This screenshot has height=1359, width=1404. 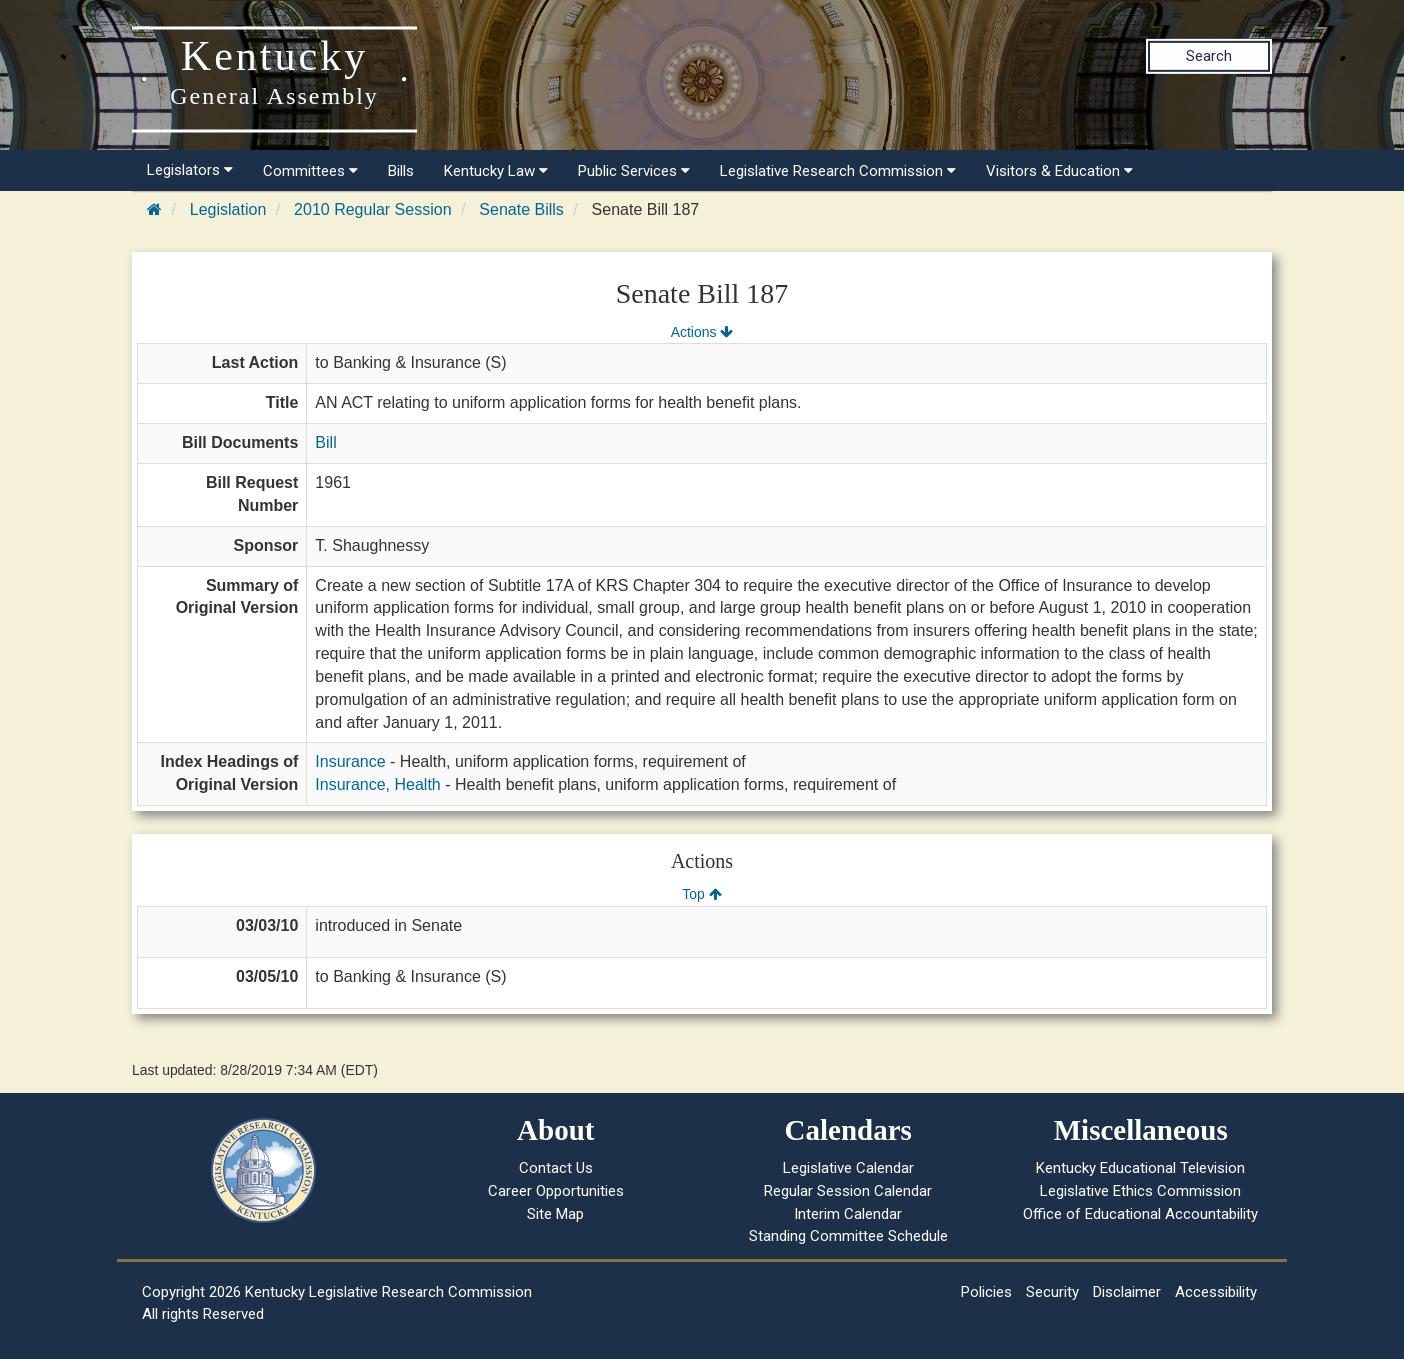 I want to click on Legislation, so click(x=228, y=209).